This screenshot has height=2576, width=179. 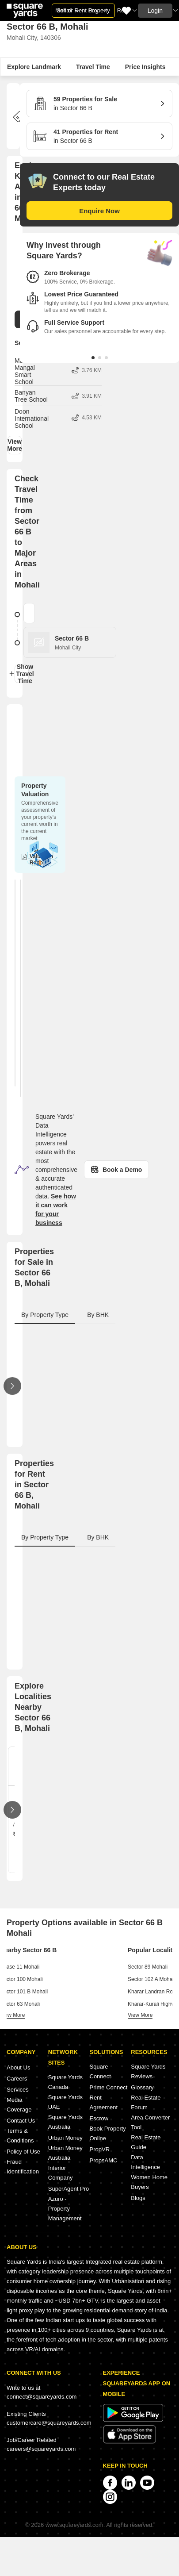 What do you see at coordinates (21, 1979) in the screenshot?
I see `Sector 100 Mohali` at bounding box center [21, 1979].